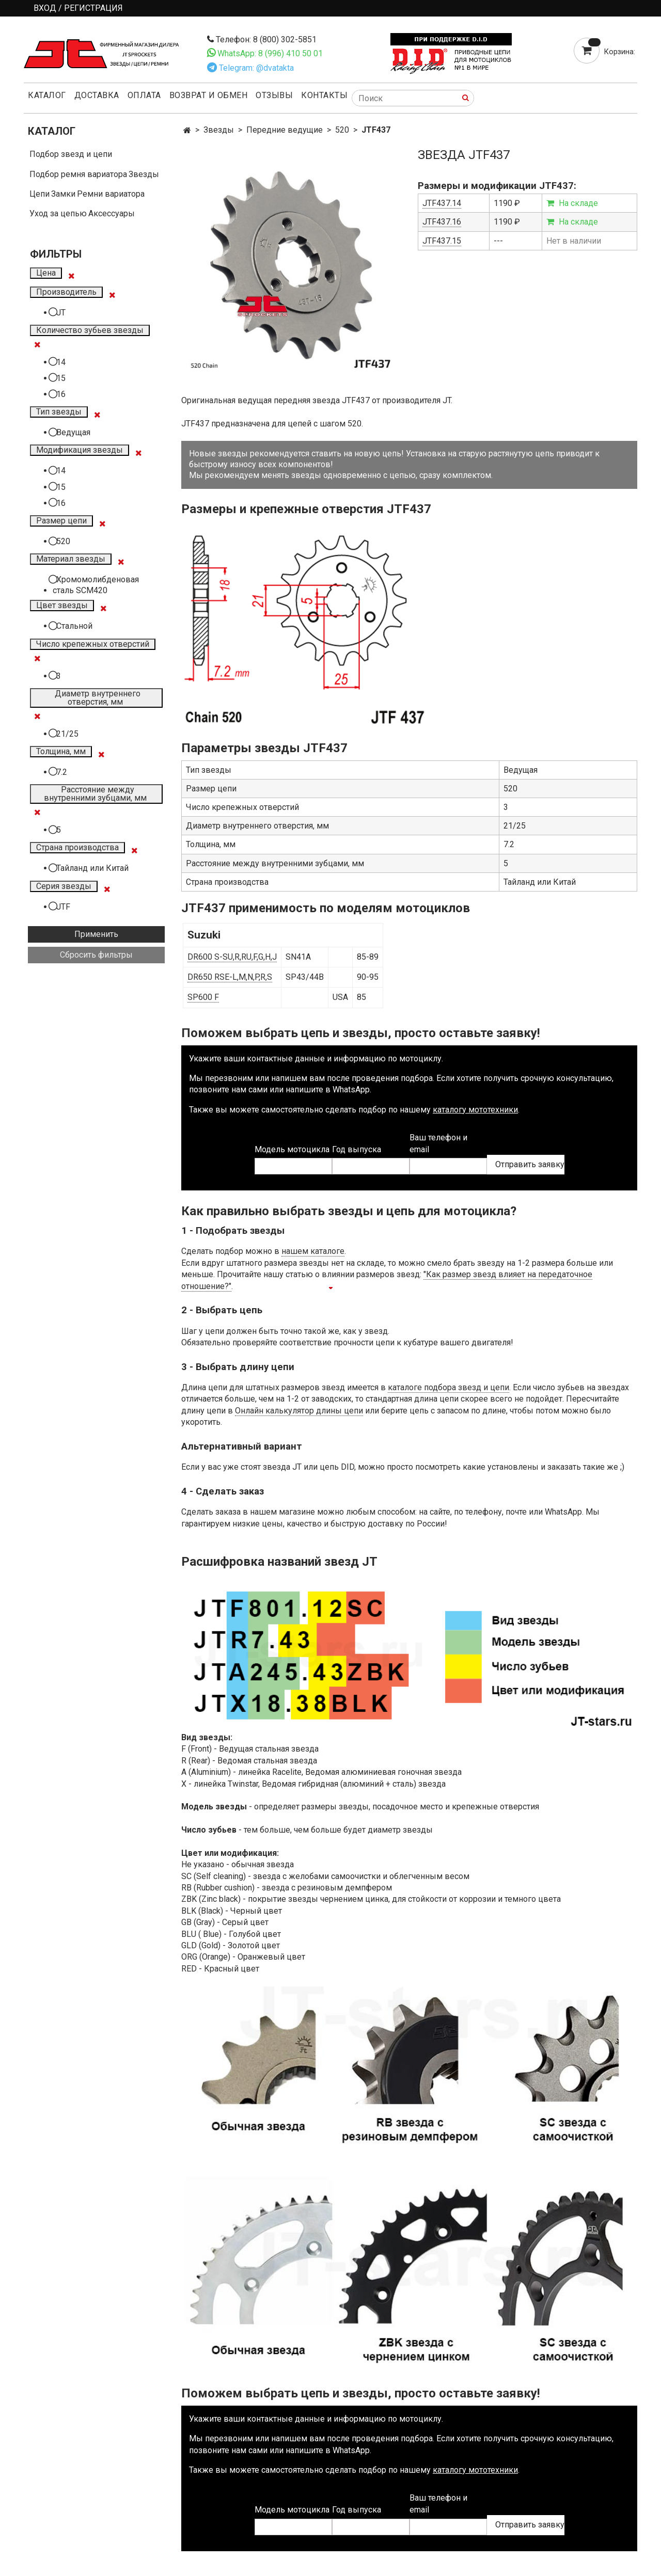 The height and width of the screenshot is (2576, 661). What do you see at coordinates (270, 53) in the screenshot?
I see `WhatsApp: 8 (996) 410 50 01` at bounding box center [270, 53].